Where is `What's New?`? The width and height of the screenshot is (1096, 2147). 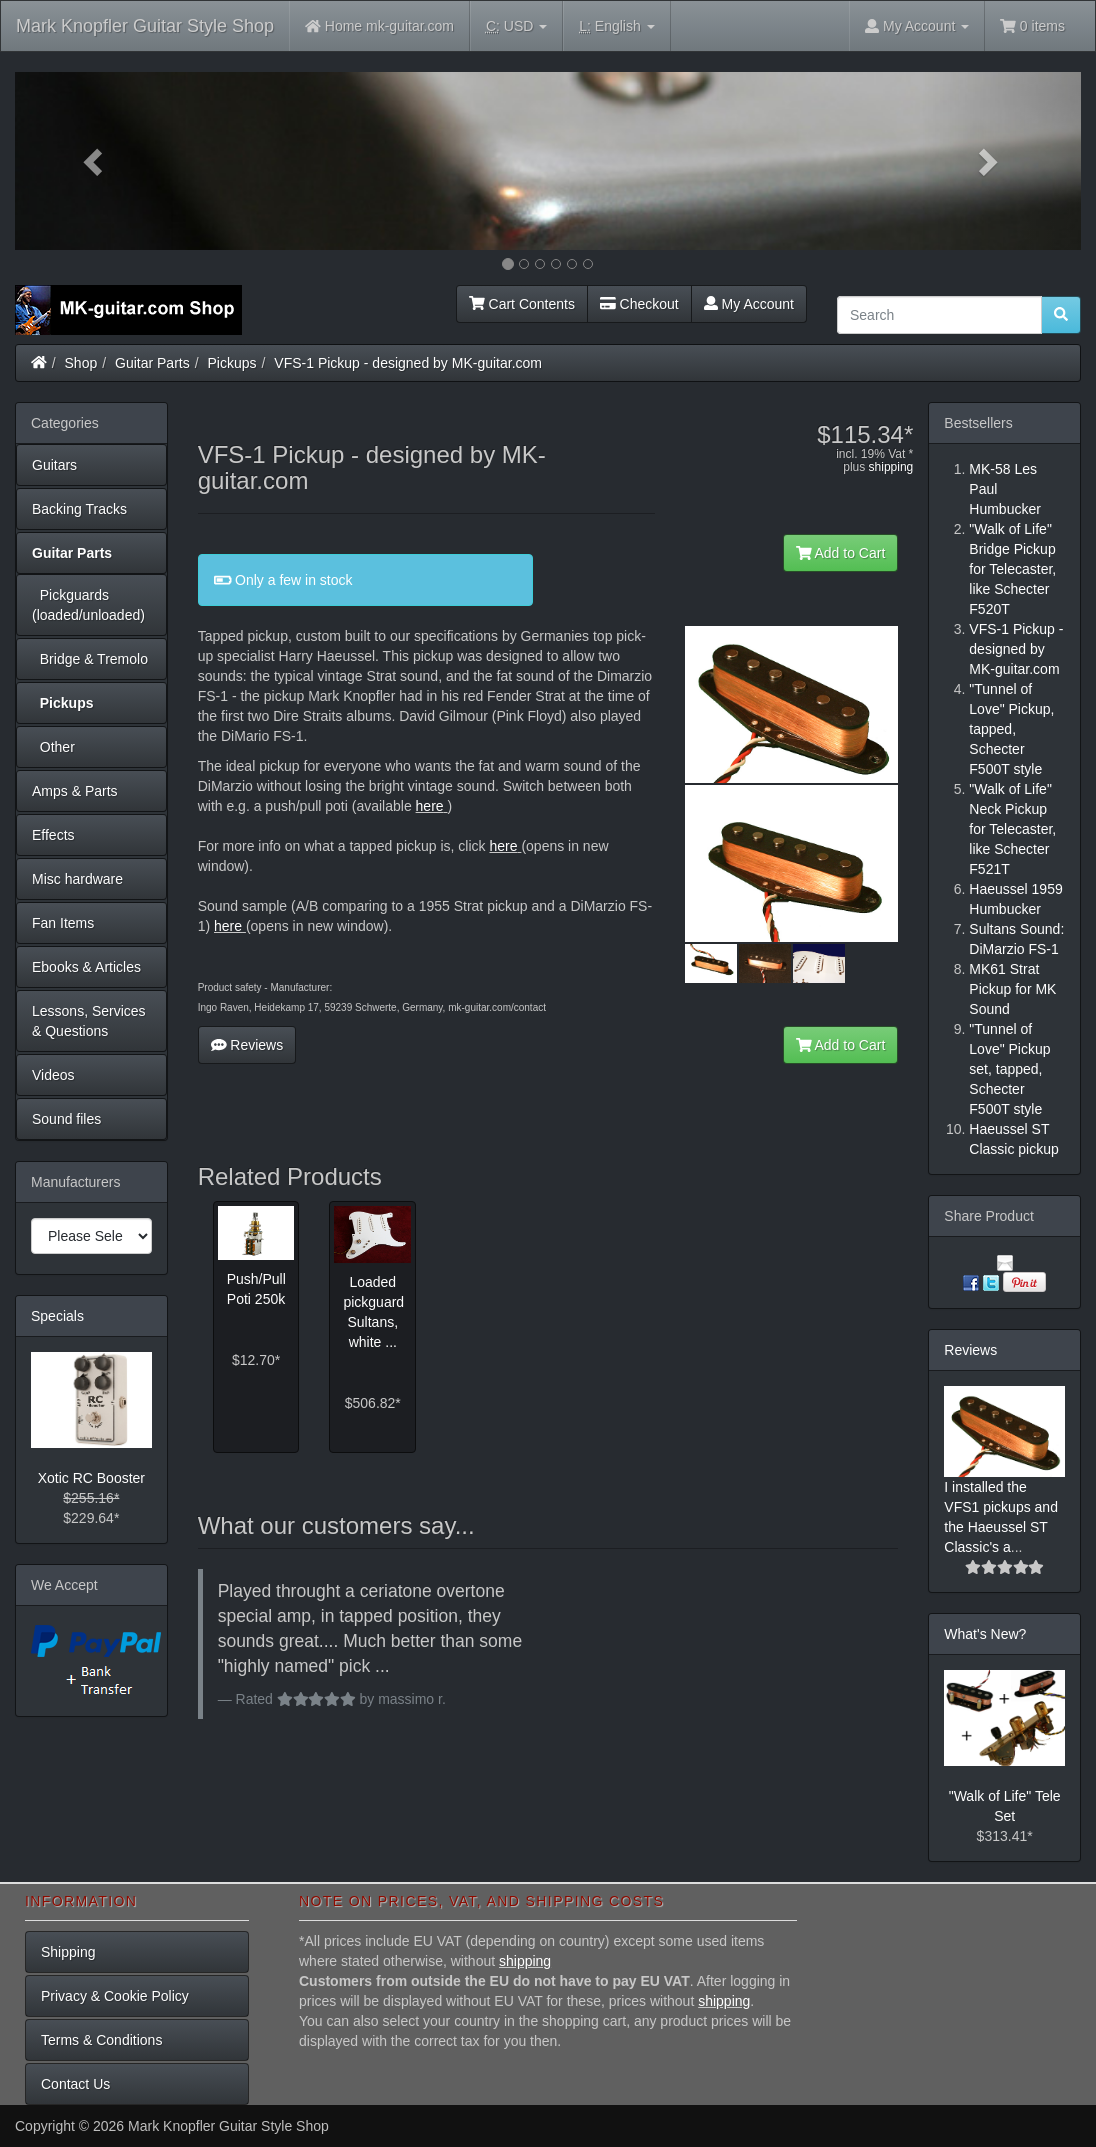 What's New? is located at coordinates (985, 1634).